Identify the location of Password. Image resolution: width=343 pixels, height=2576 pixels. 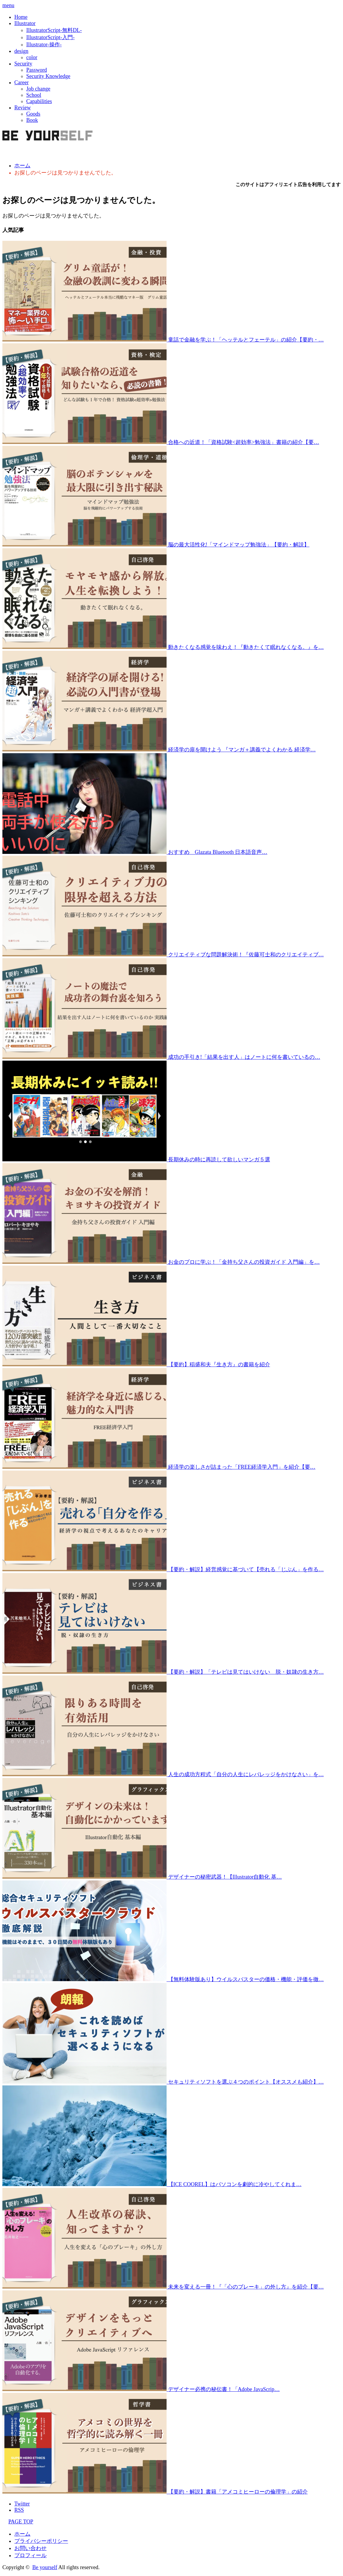
(36, 70).